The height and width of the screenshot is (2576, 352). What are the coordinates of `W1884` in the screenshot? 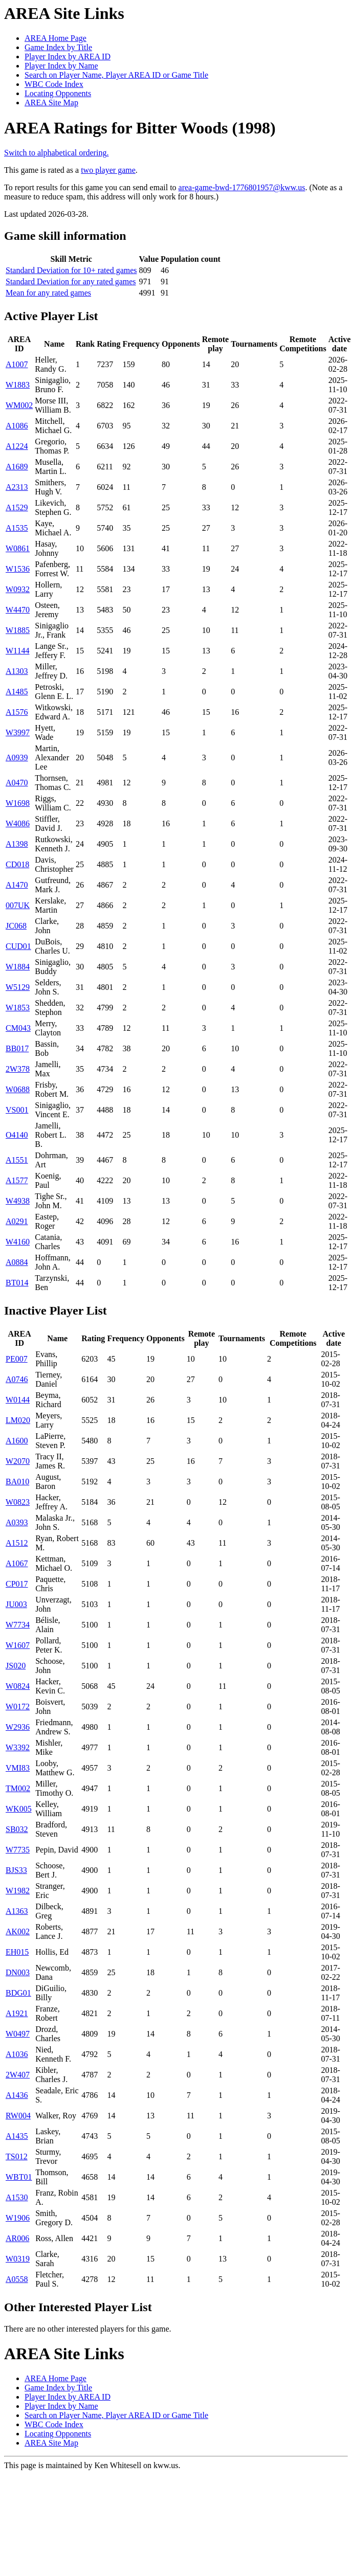 It's located at (18, 966).